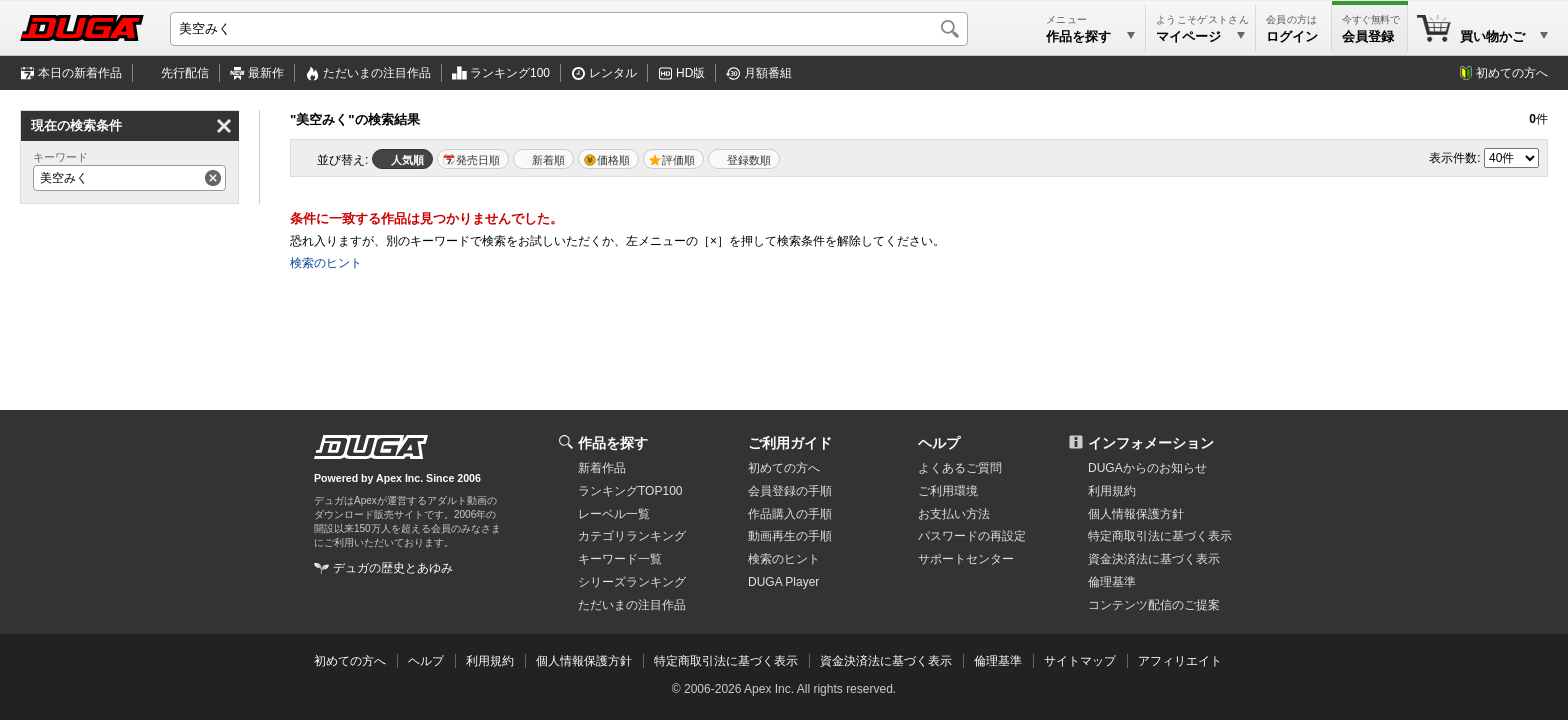 Image resolution: width=1568 pixels, height=720 pixels. What do you see at coordinates (1080, 661) in the screenshot?
I see `サイトマップ` at bounding box center [1080, 661].